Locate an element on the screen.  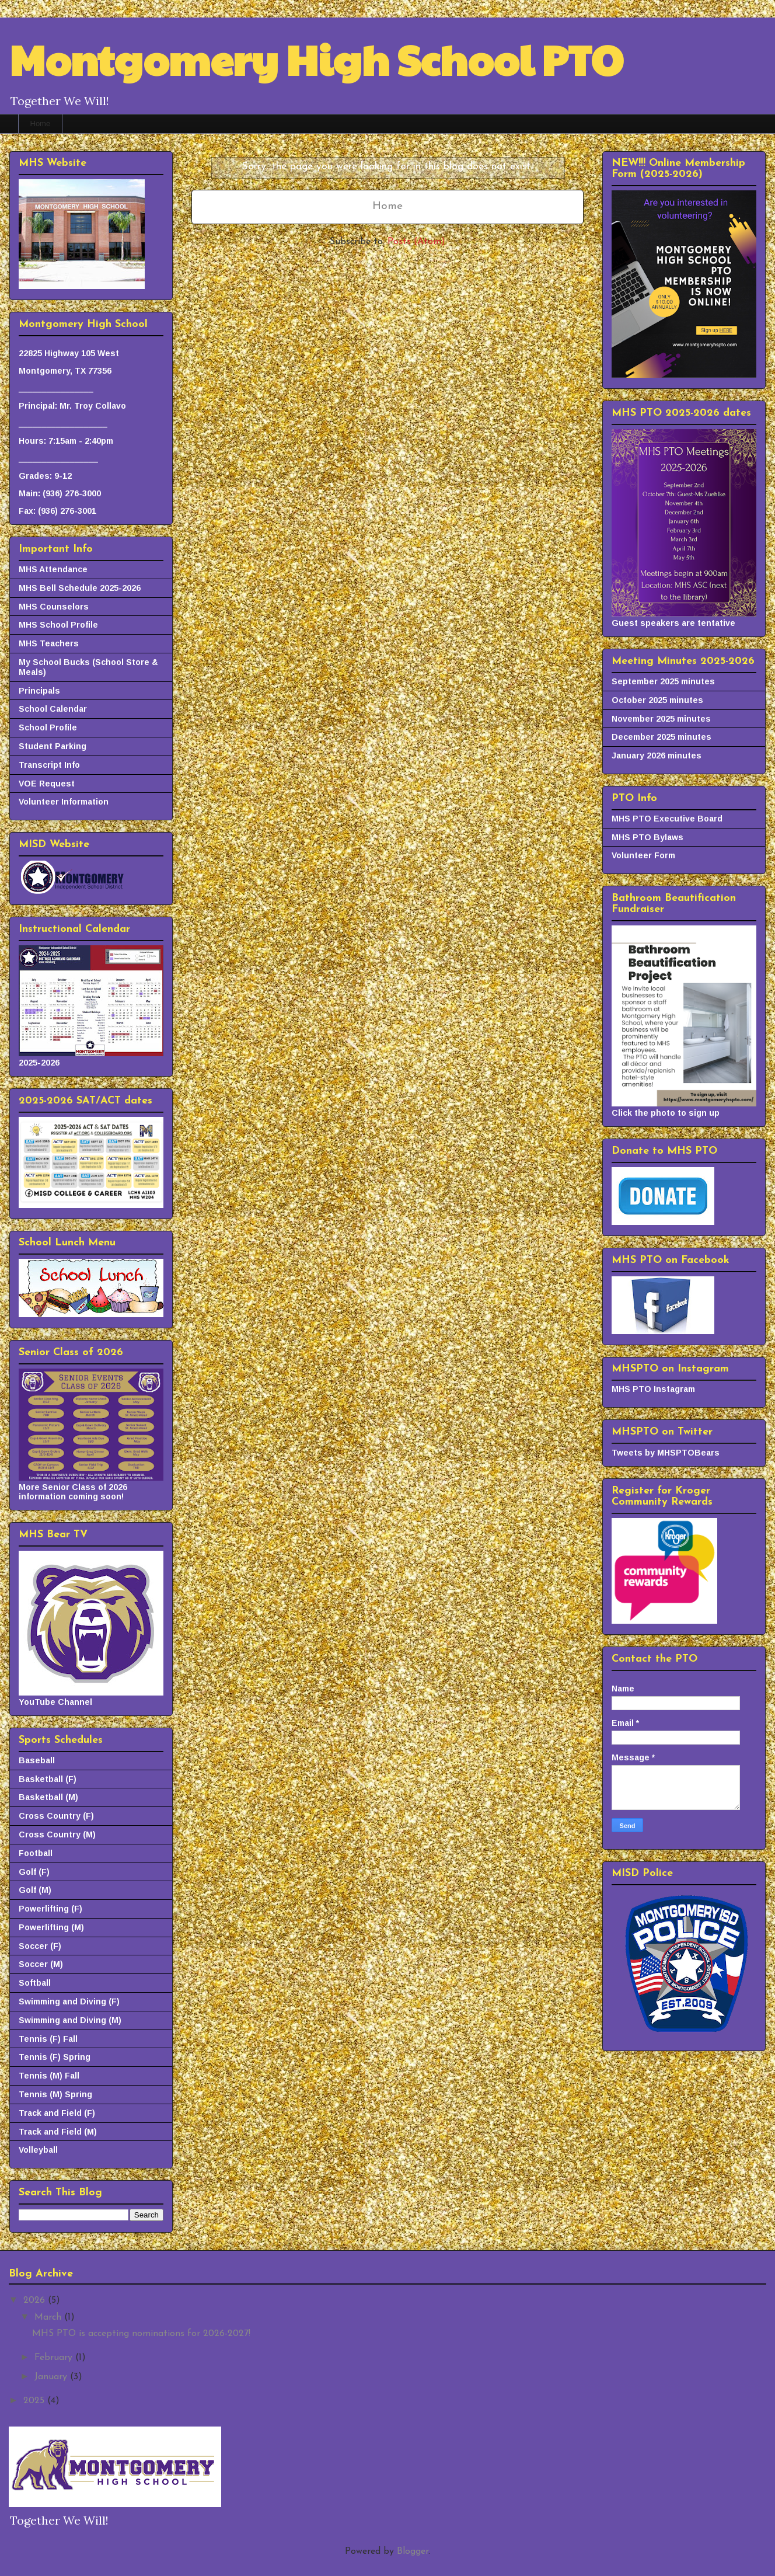
School Profile is located at coordinates (48, 727).